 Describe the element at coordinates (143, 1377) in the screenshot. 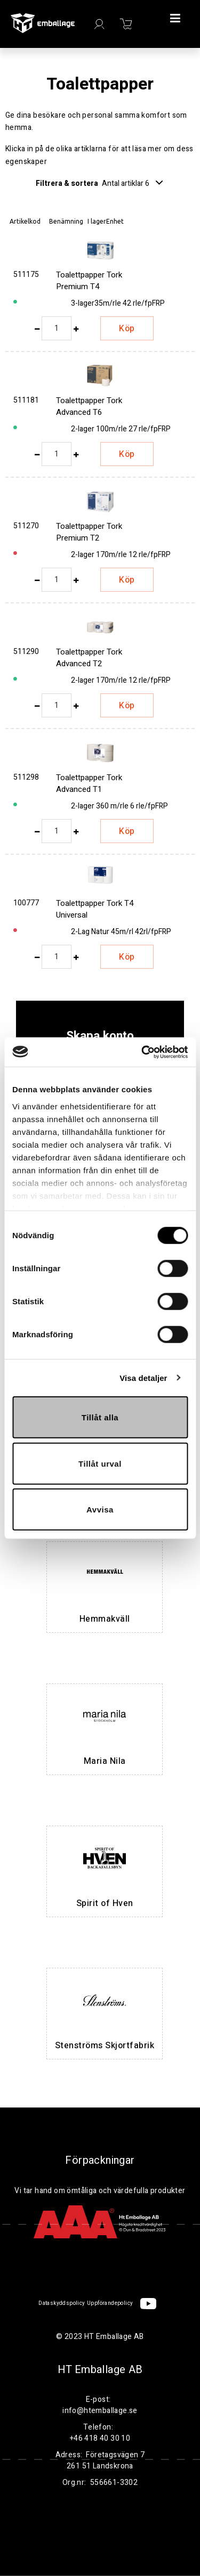

I see `Visa detaljer` at that location.